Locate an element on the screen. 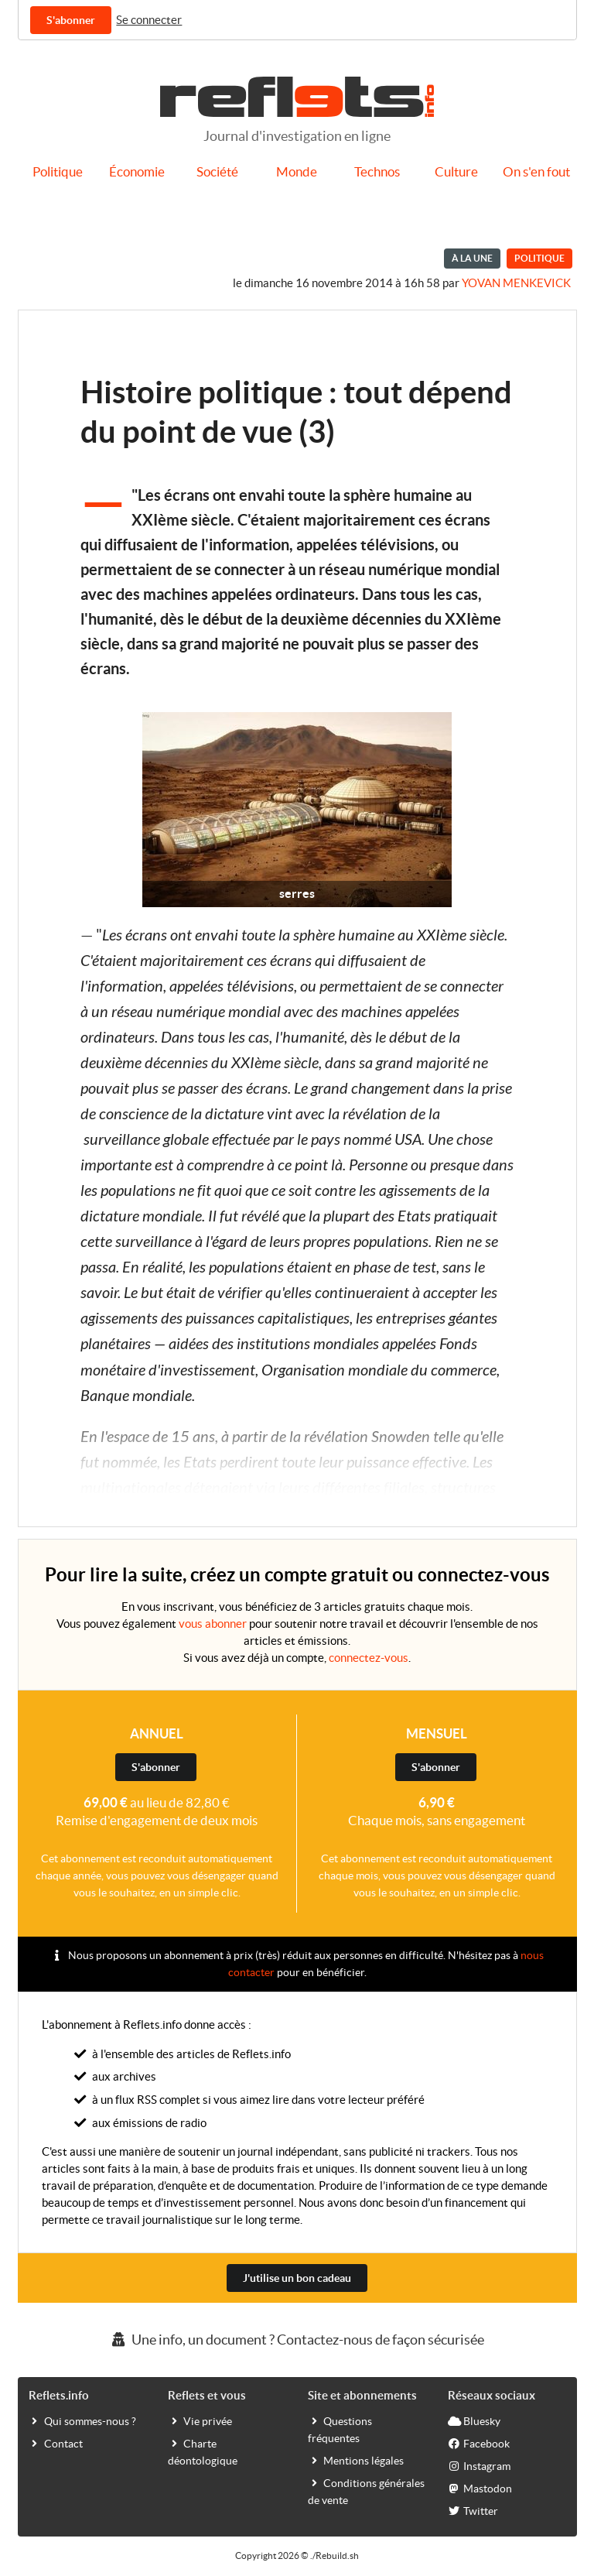 The width and height of the screenshot is (594, 2576). Politique is located at coordinates (57, 172).